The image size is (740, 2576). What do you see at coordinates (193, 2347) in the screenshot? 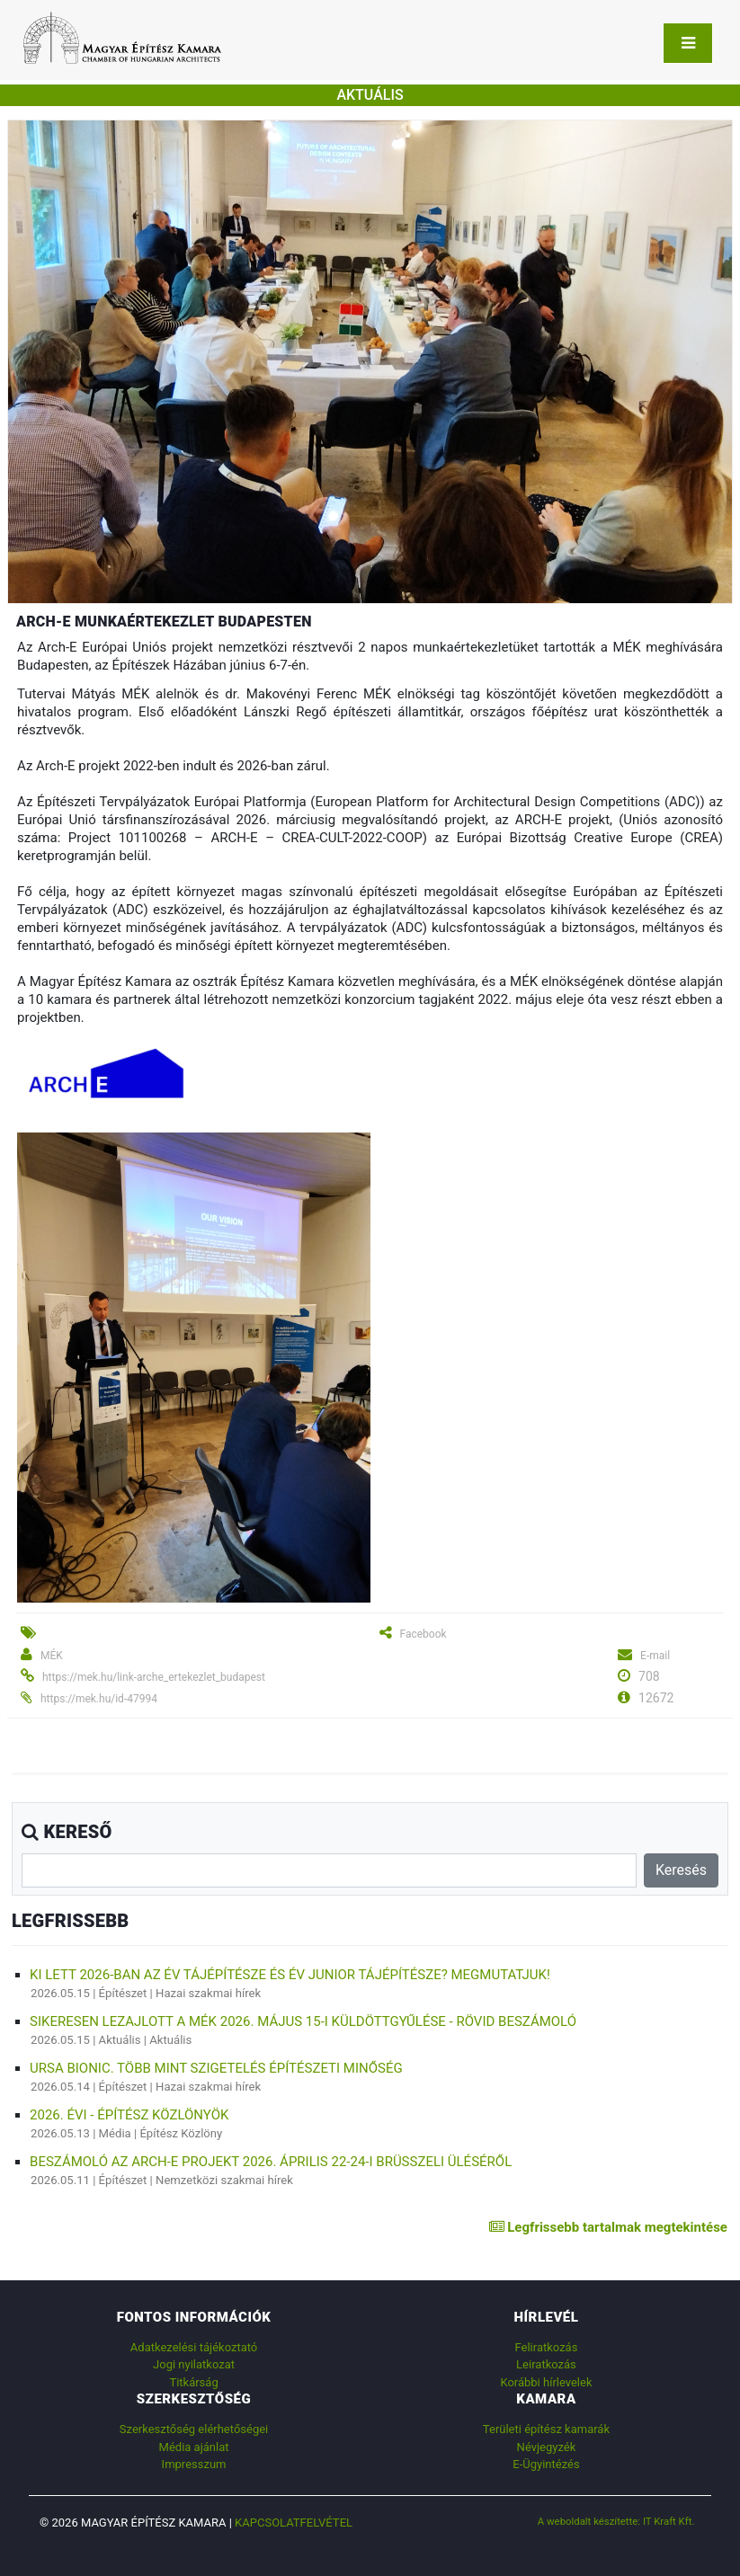
I see `Adatkezelési tájékoztató` at bounding box center [193, 2347].